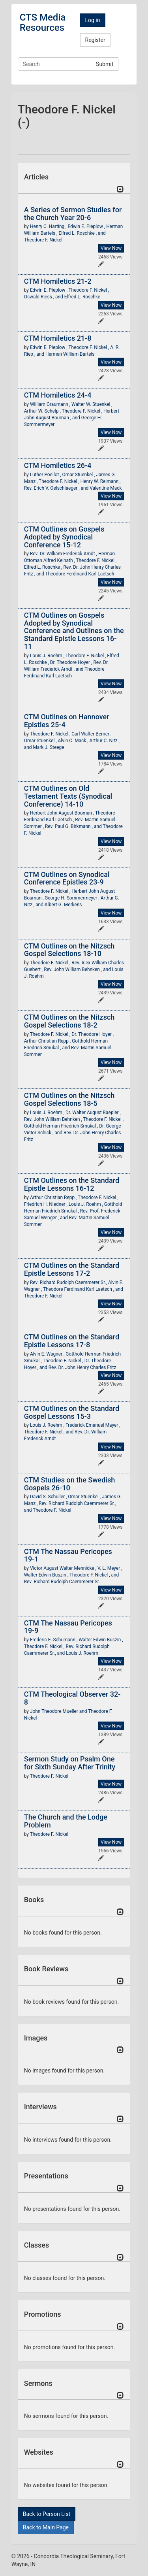 This screenshot has width=148, height=2576. Describe the element at coordinates (69, 1763) in the screenshot. I see `Sermon Study on Psalm One for Sixth Sunday After Trinity` at that location.